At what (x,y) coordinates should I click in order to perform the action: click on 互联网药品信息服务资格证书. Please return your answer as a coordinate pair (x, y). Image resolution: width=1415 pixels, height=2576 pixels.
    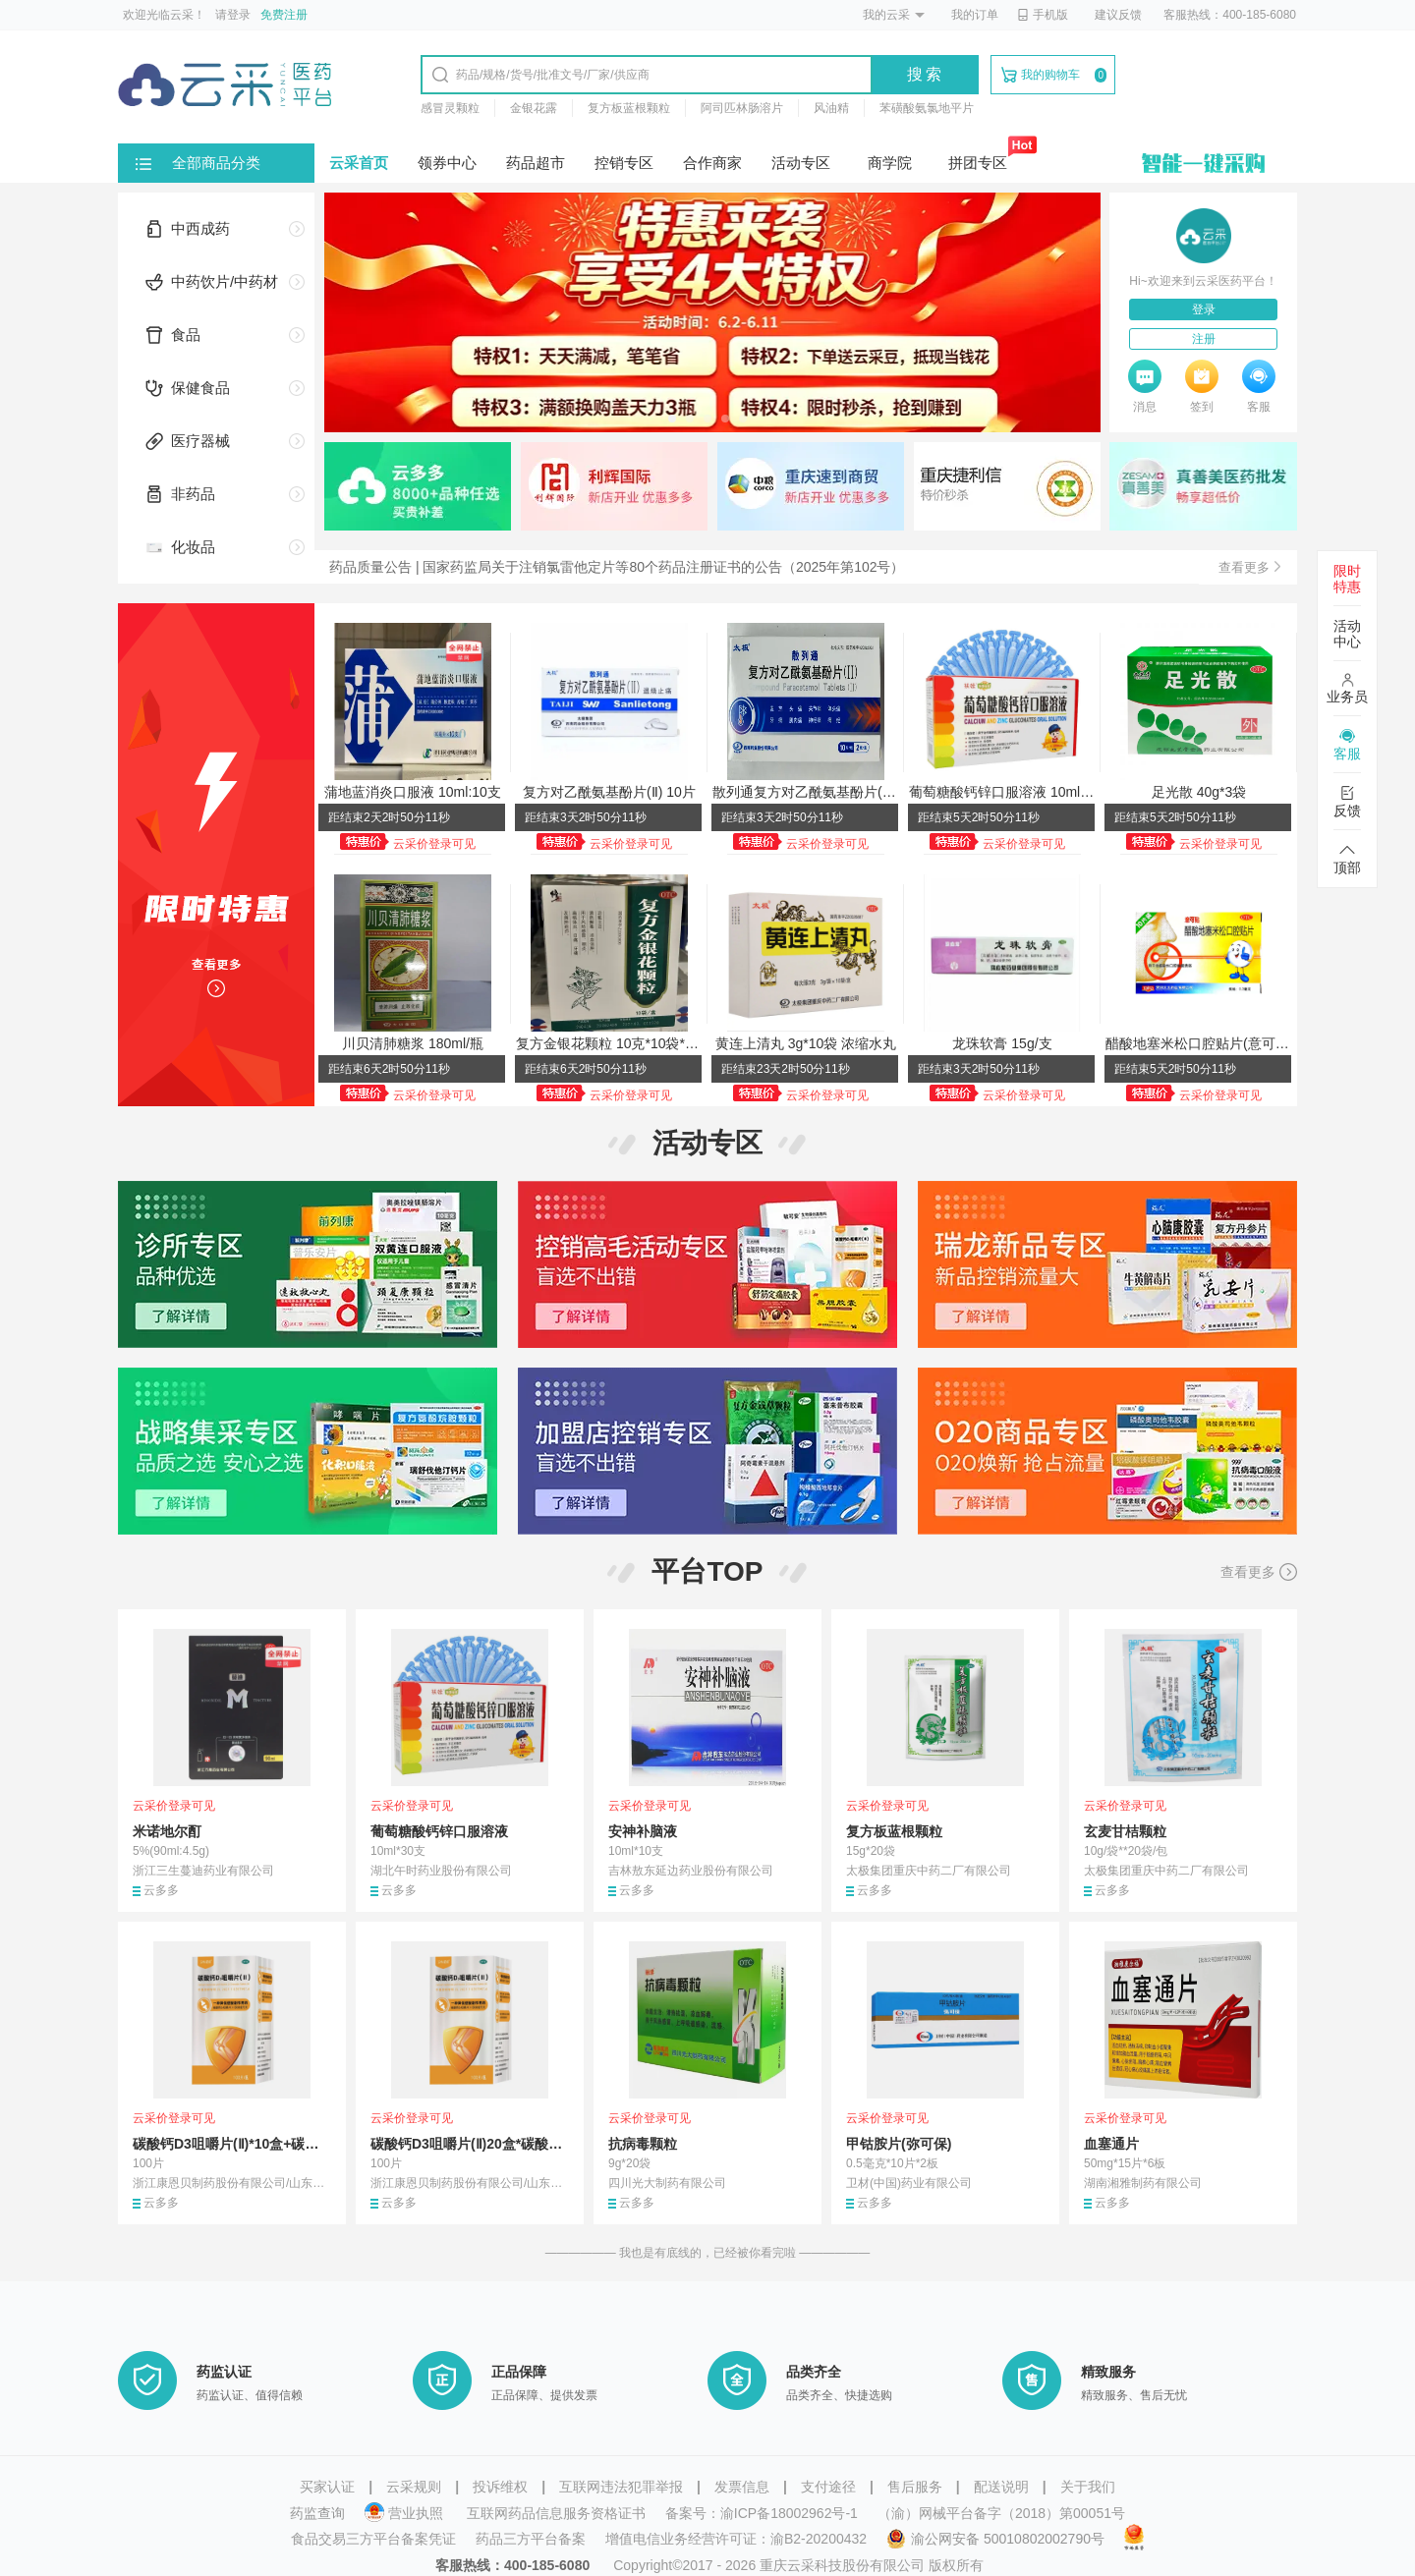
    Looking at the image, I should click on (556, 2513).